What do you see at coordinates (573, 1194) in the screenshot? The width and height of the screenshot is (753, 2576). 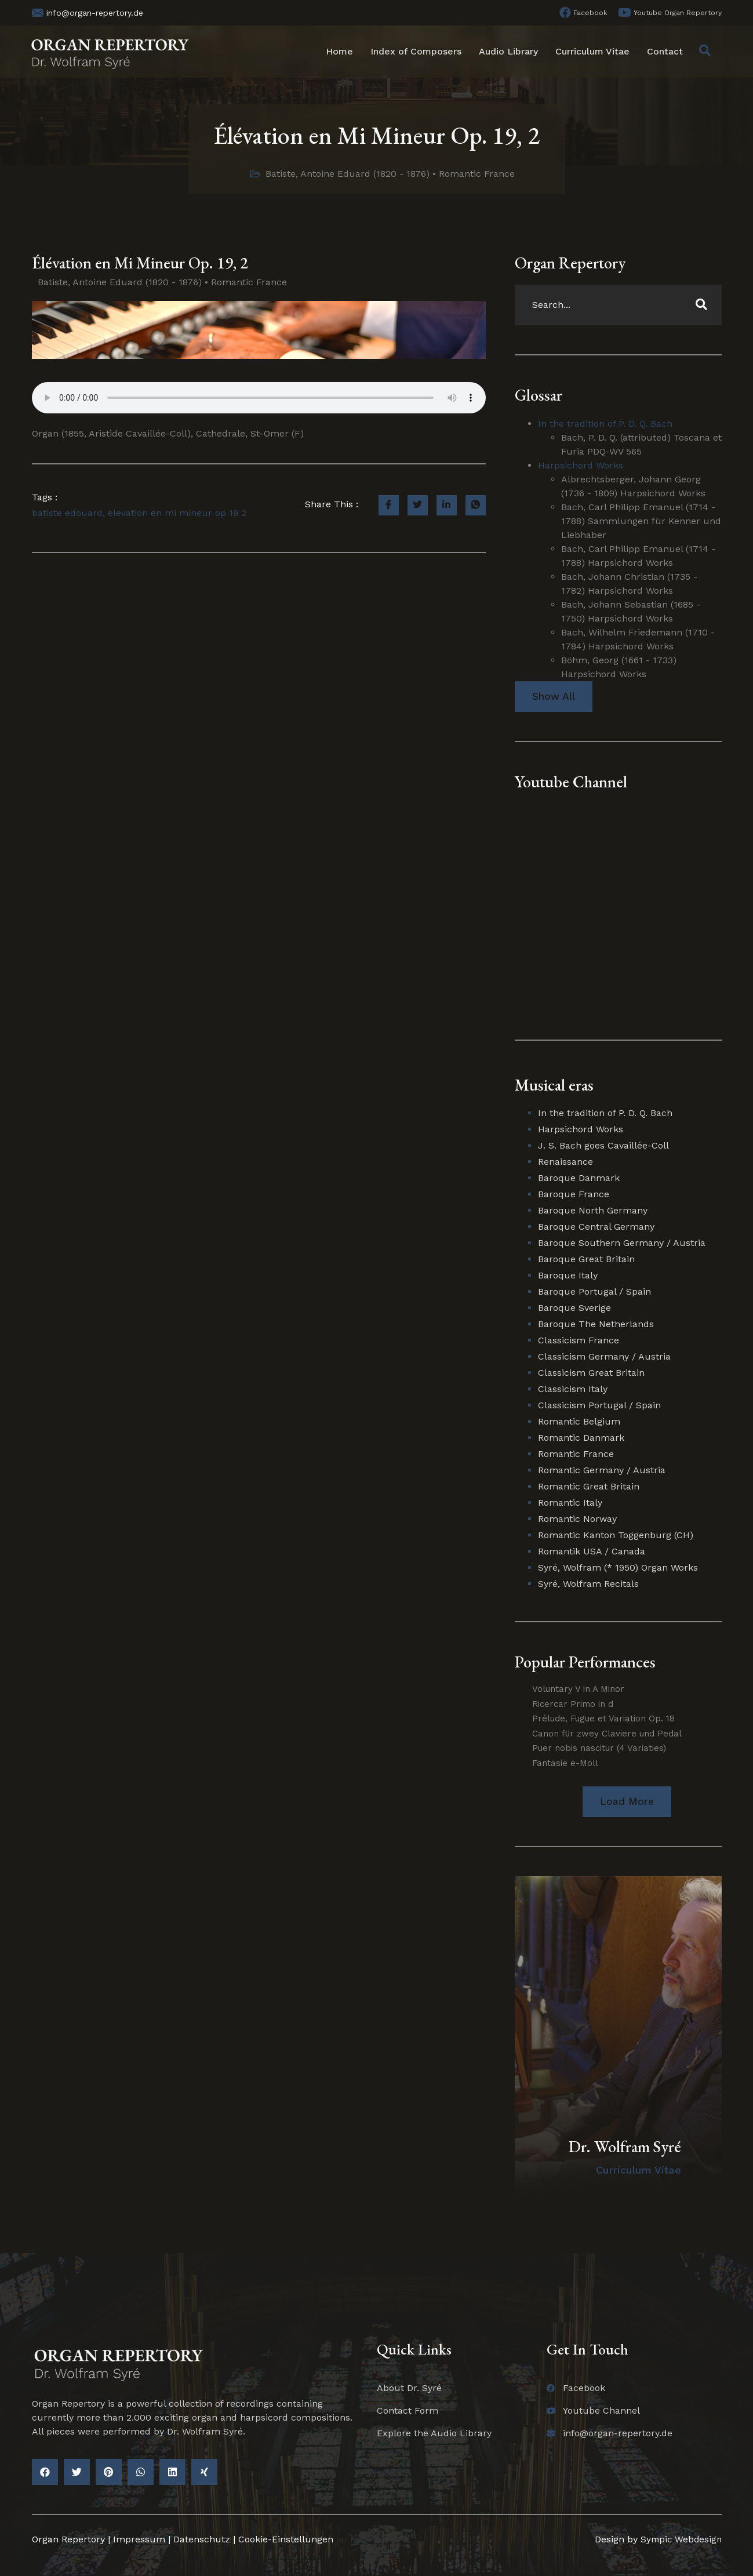 I see `Baroque France` at bounding box center [573, 1194].